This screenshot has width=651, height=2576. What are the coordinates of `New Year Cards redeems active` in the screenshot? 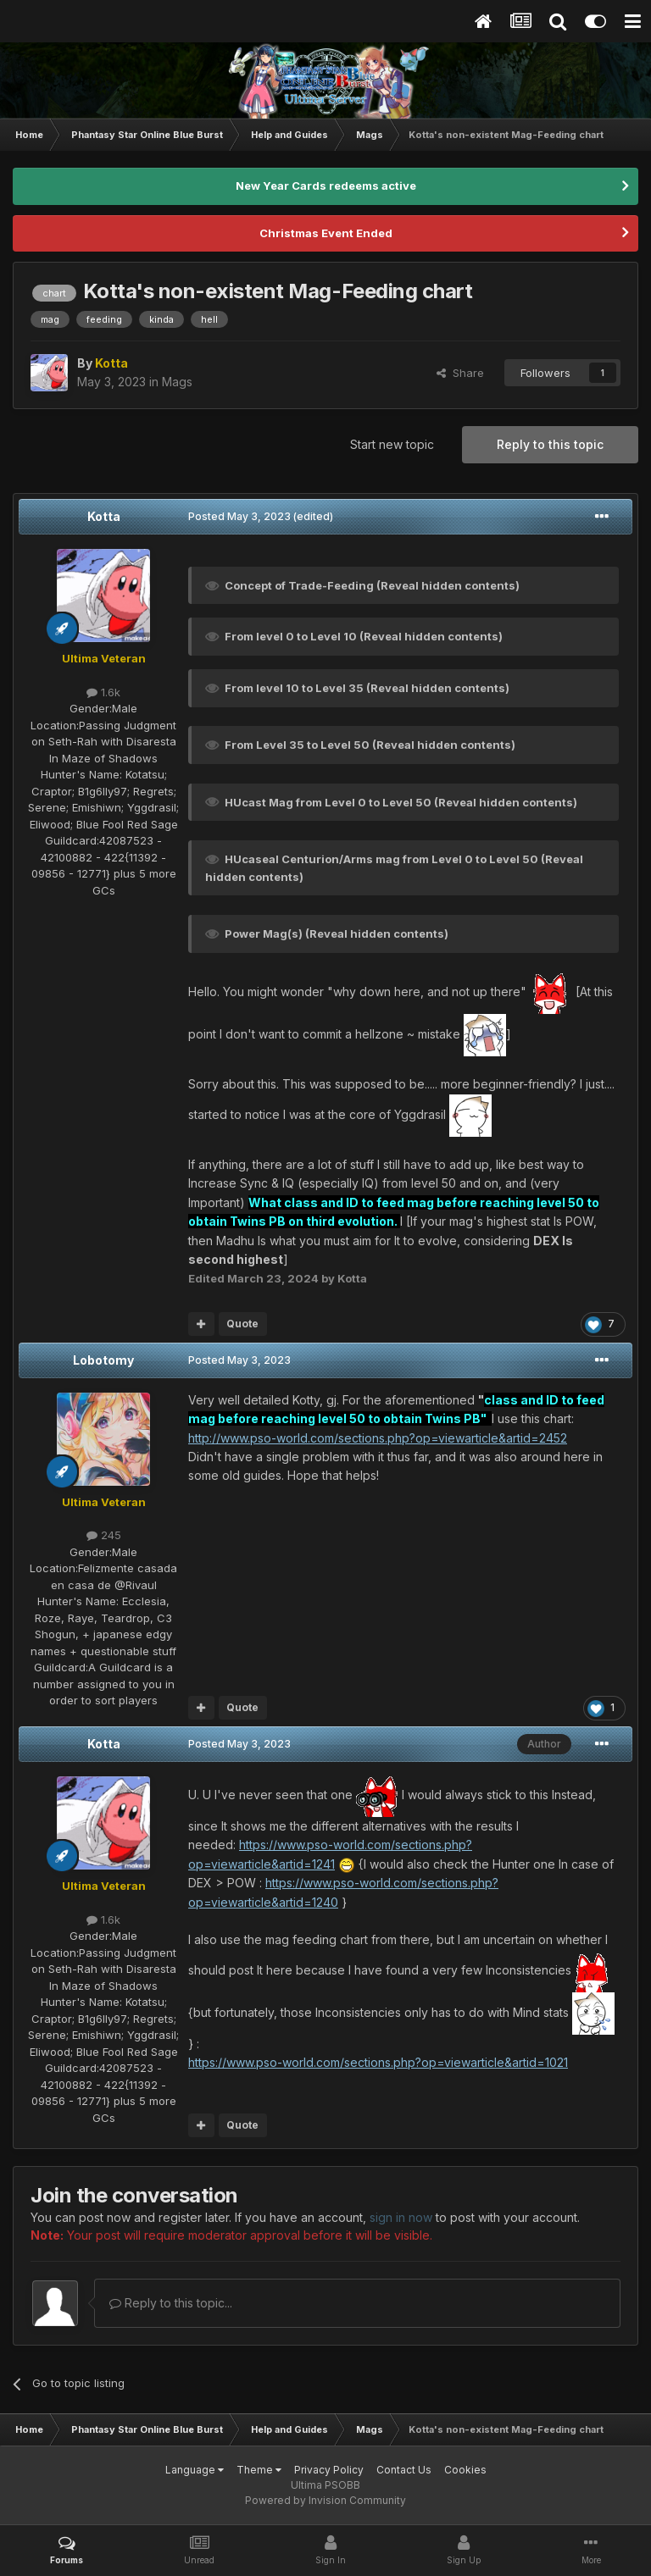 It's located at (326, 185).